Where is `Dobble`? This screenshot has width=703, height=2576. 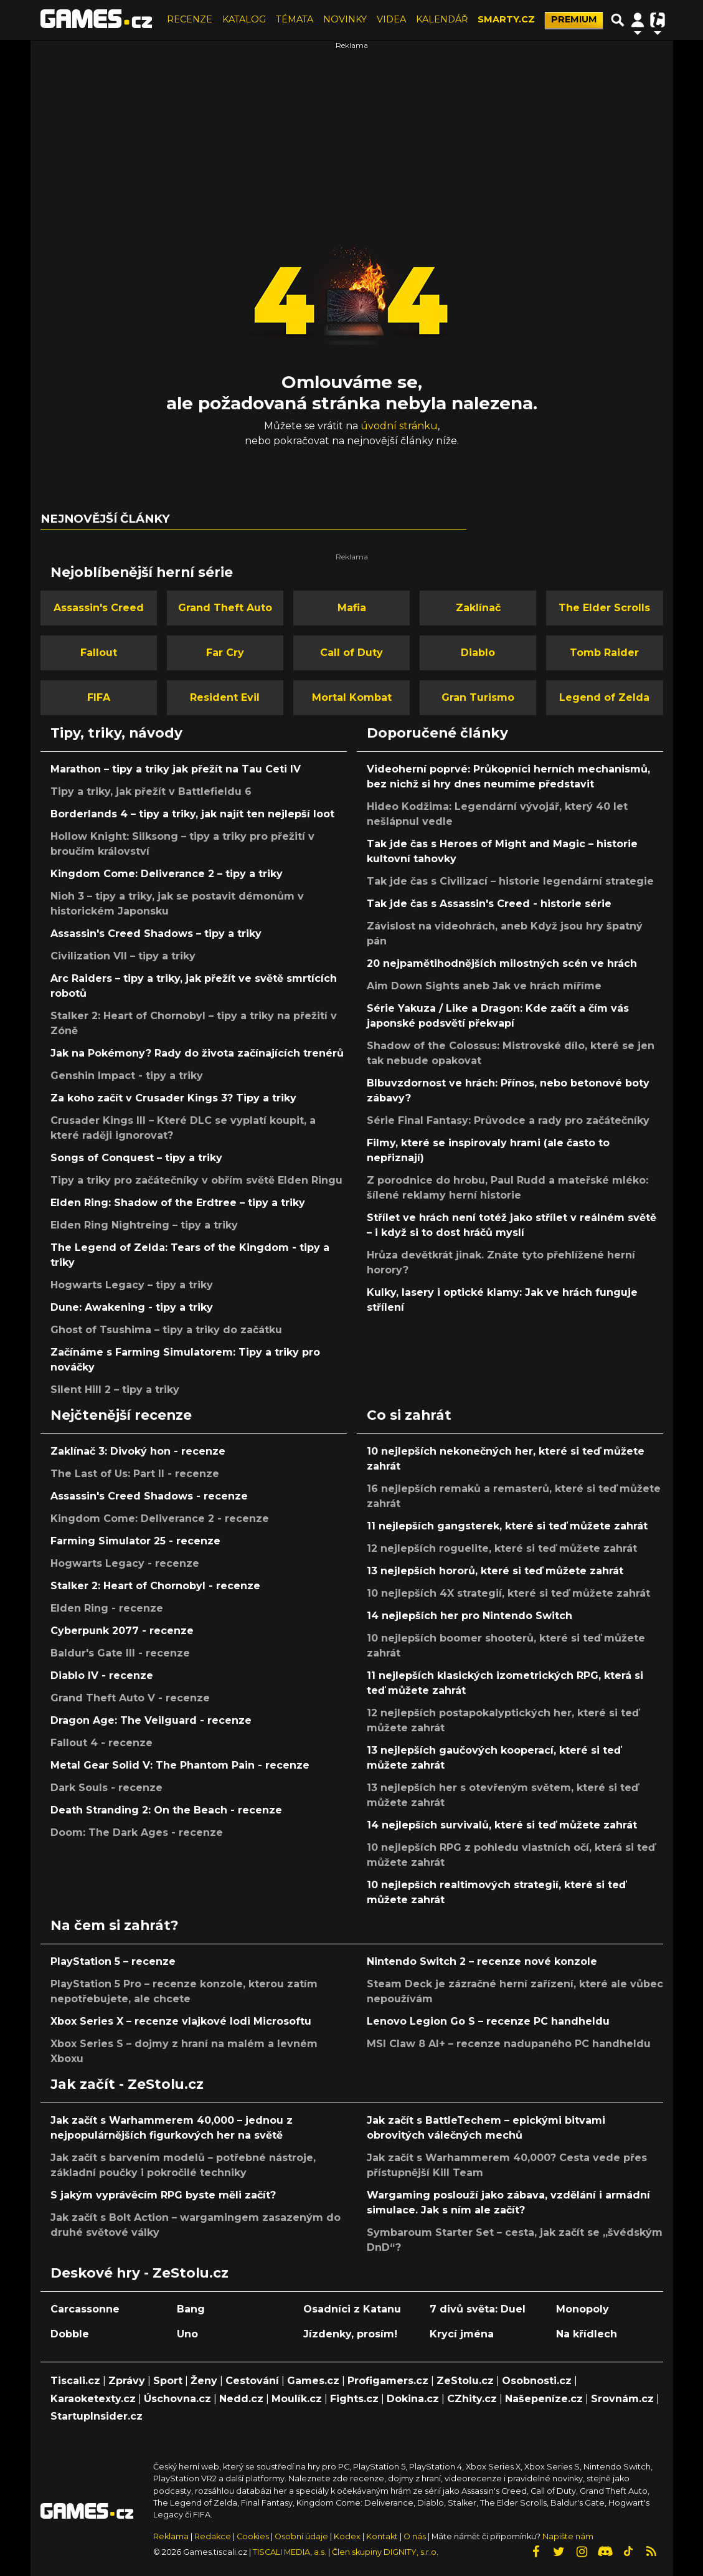 Dobble is located at coordinates (69, 2334).